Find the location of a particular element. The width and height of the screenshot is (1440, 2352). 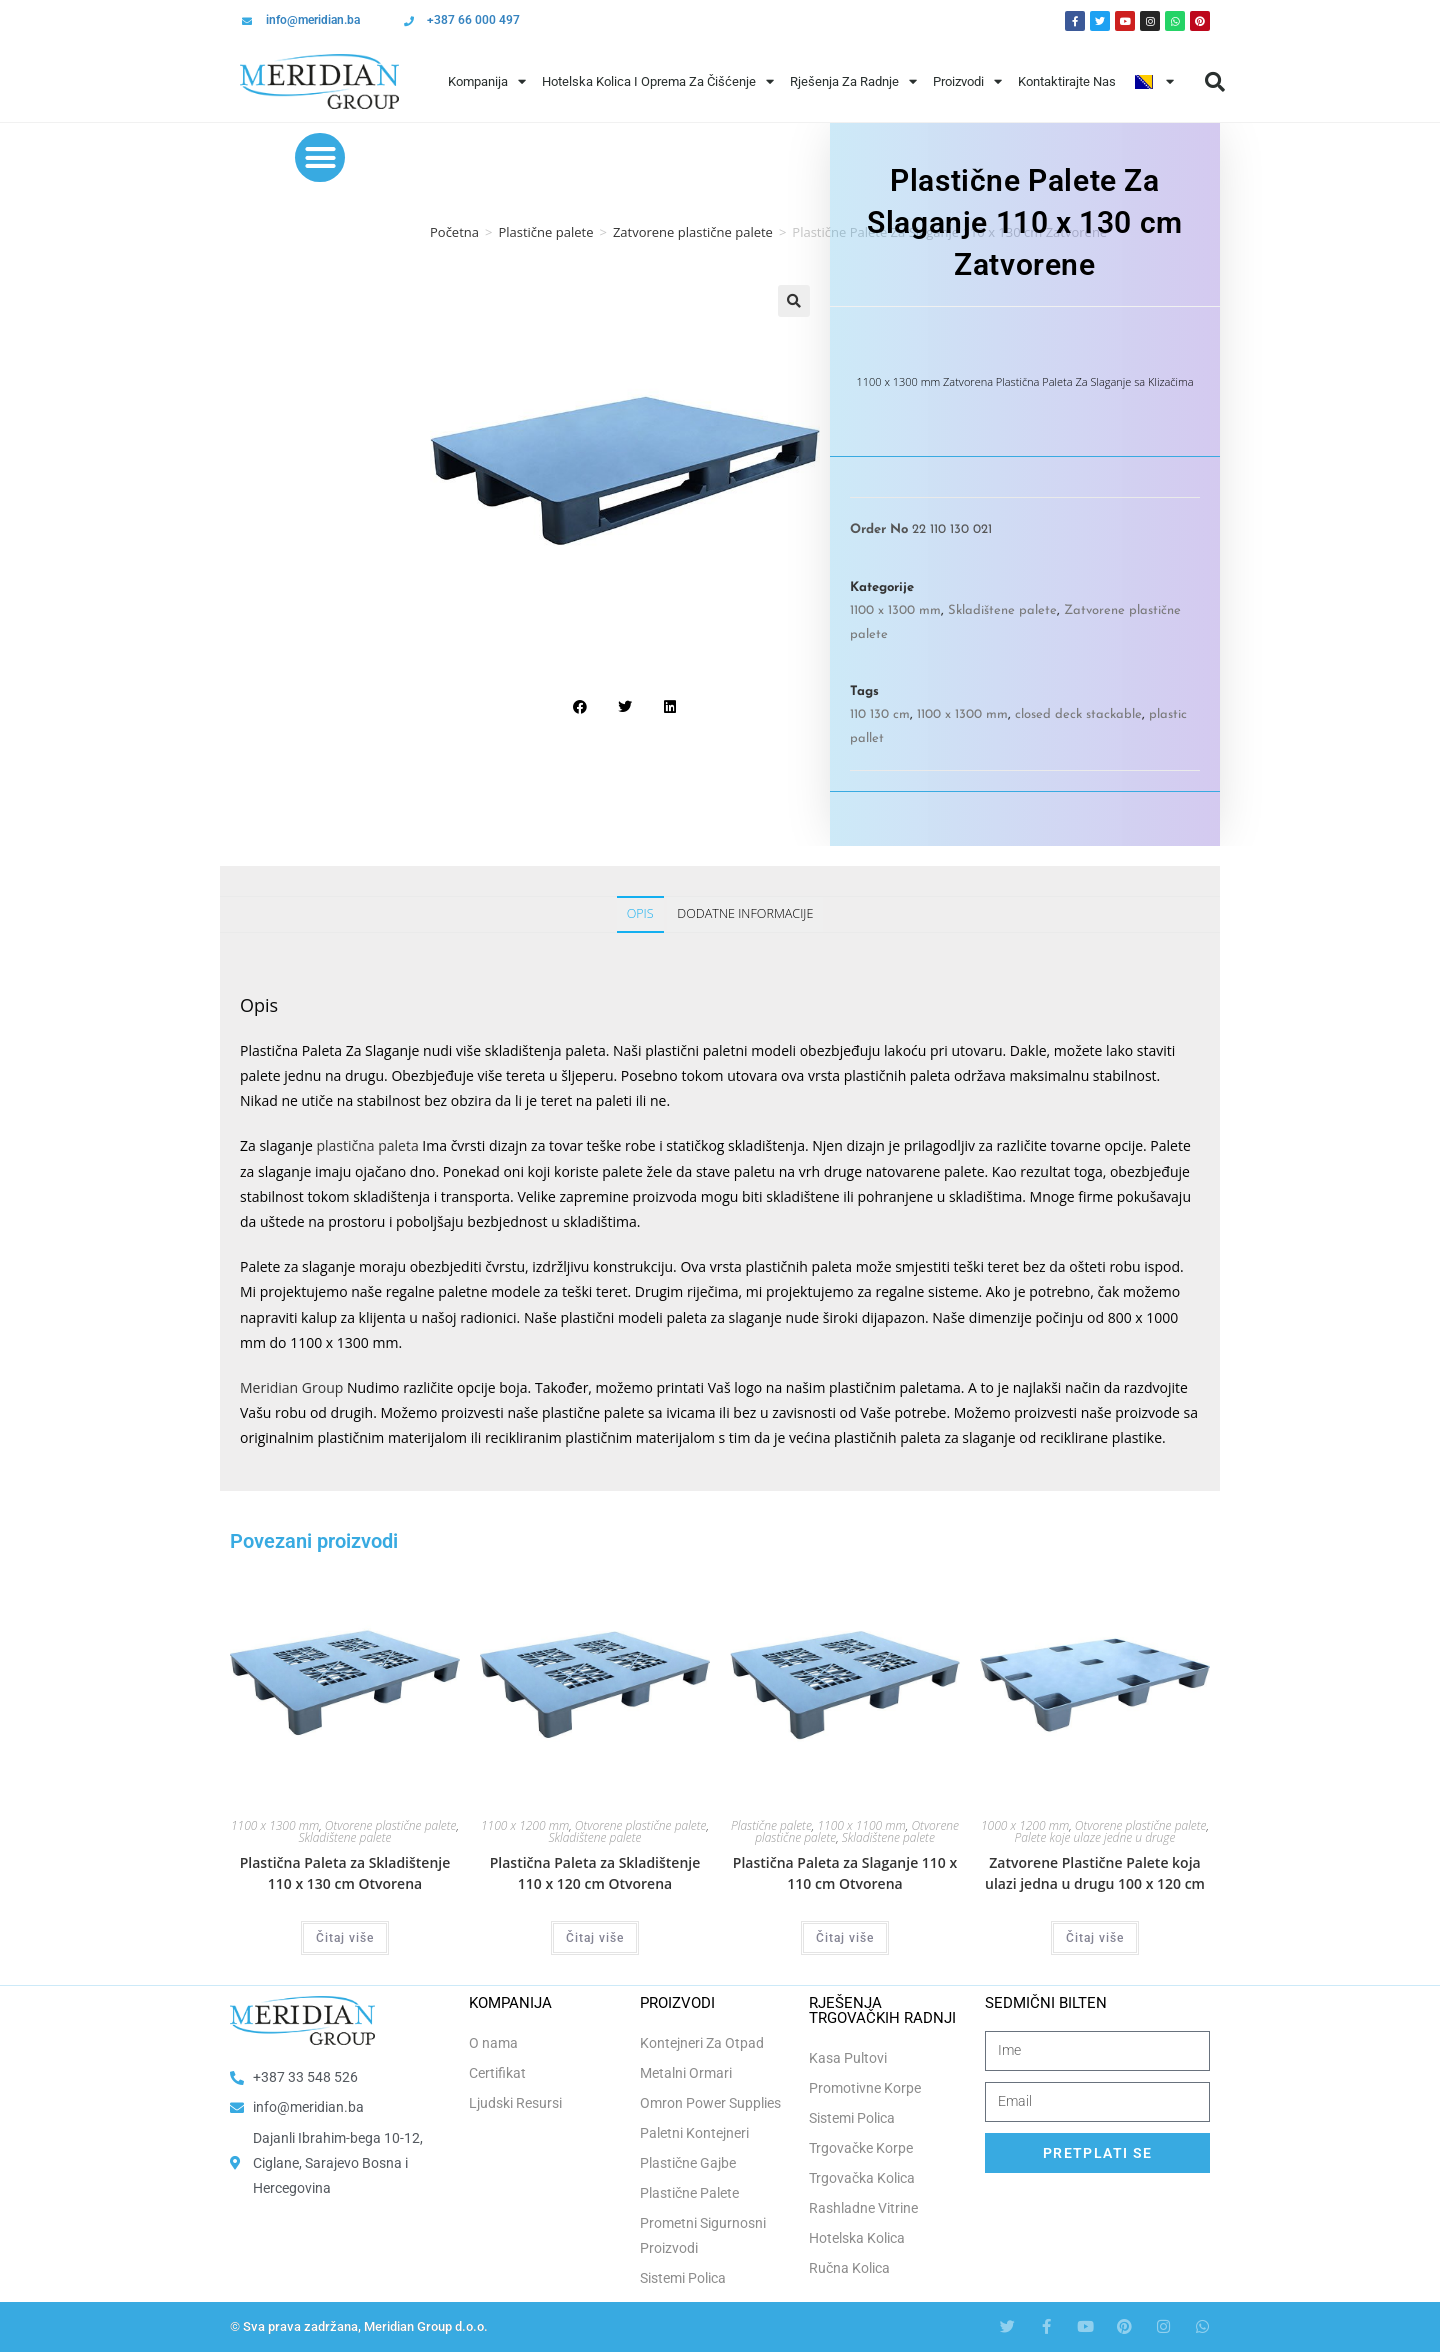

plastična paleta is located at coordinates (367, 1145).